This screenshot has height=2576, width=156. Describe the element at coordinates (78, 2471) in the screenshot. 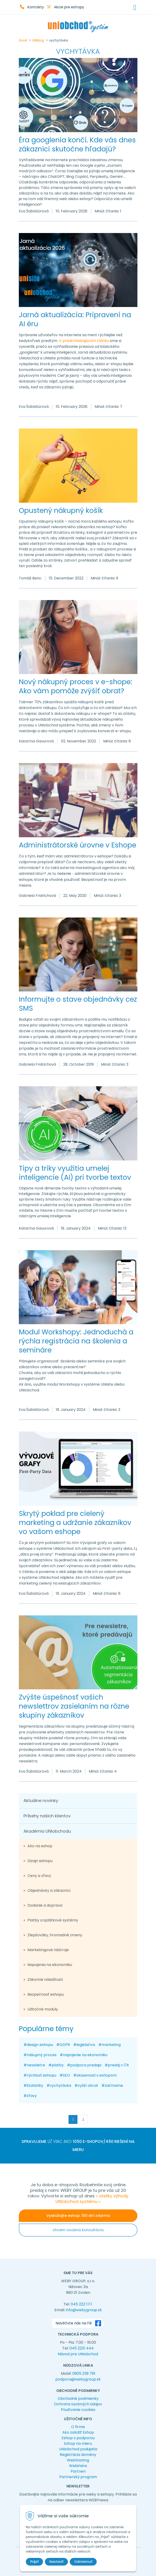

I see `Partneri` at that location.